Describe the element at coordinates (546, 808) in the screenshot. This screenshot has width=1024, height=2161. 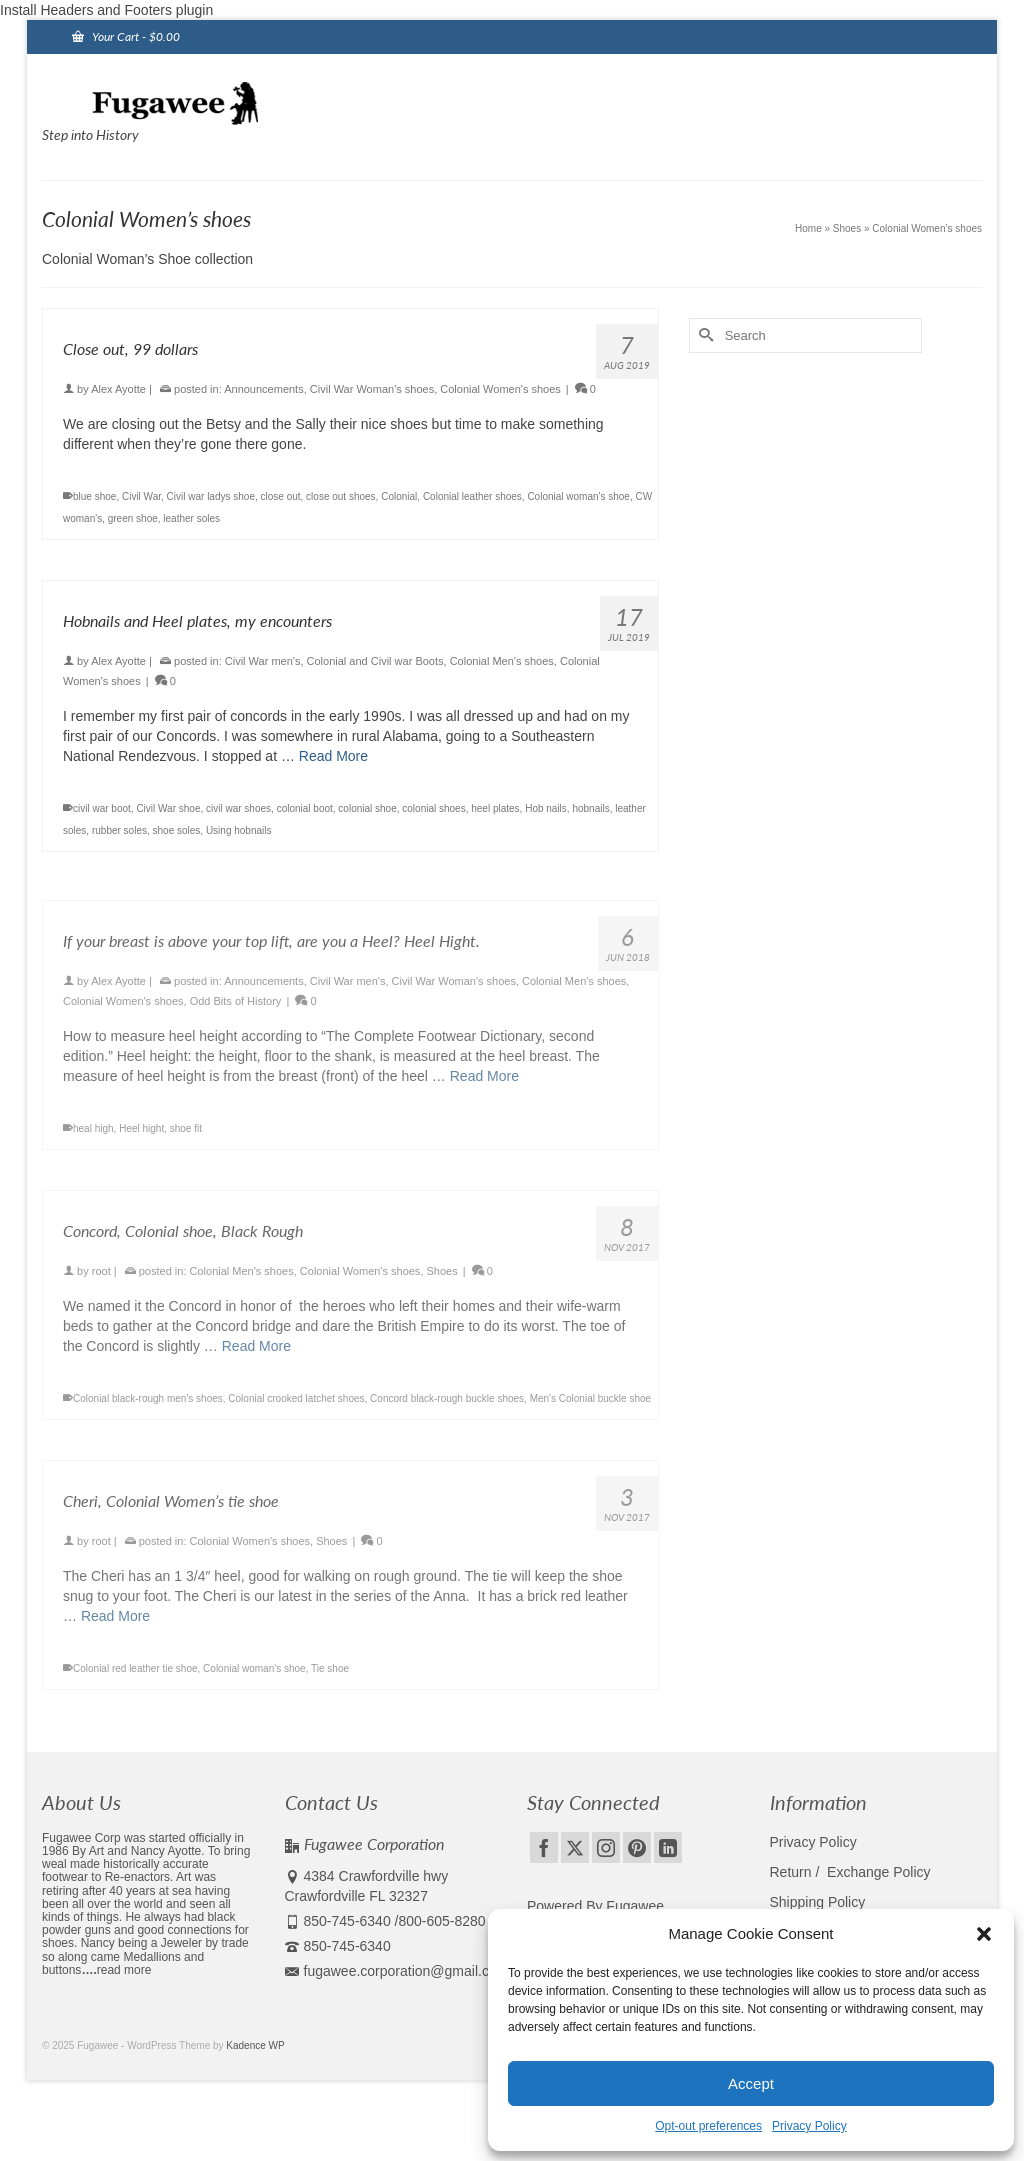
I see `Hob nails` at that location.